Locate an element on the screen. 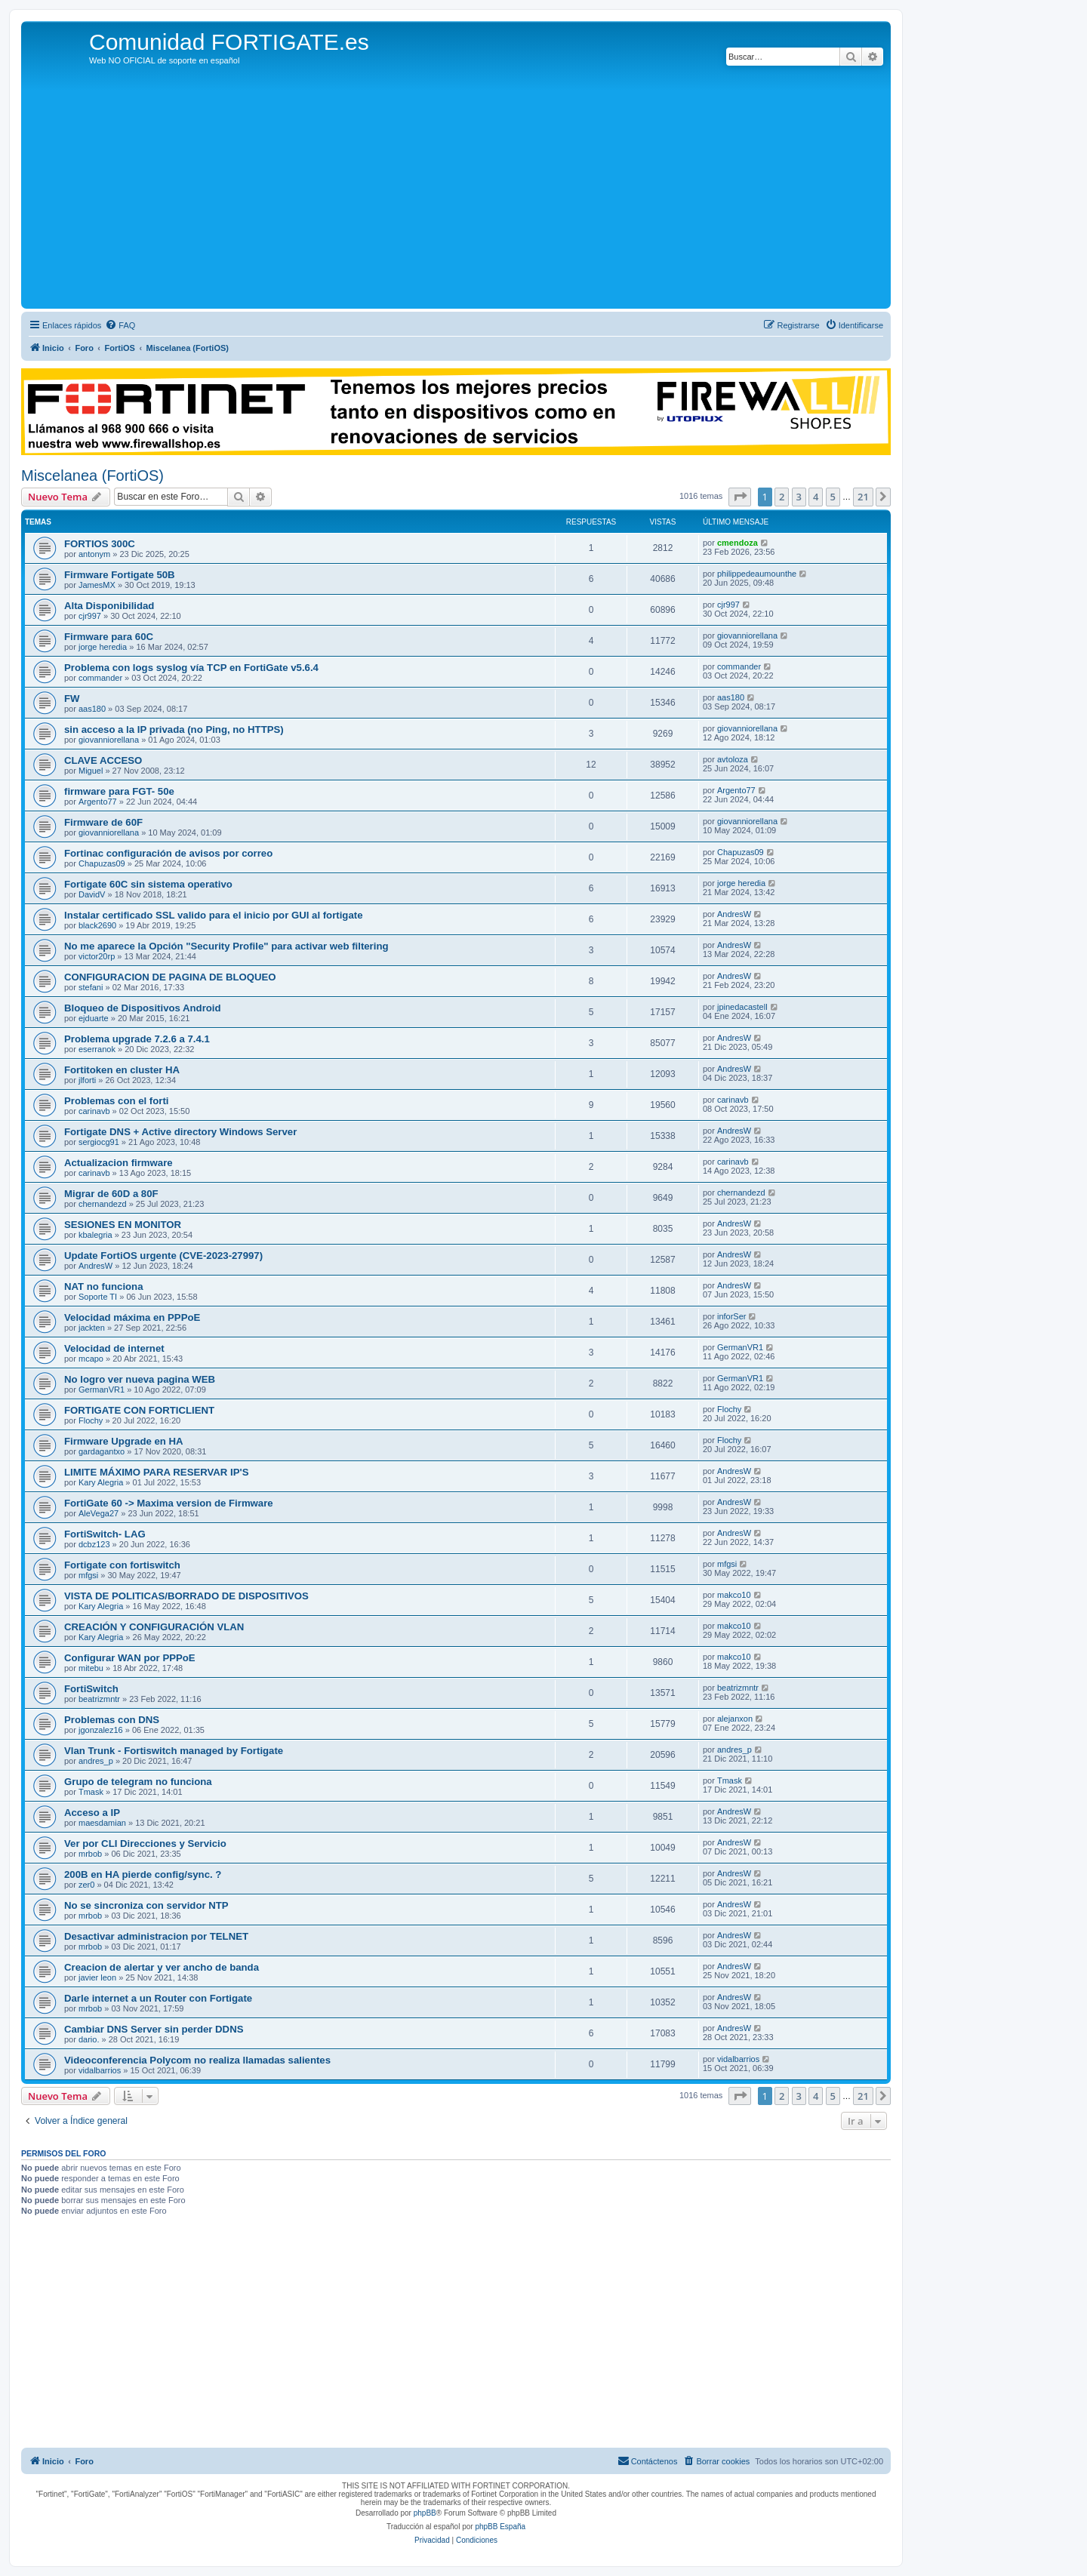 This screenshot has width=1087, height=2576. Firmware de 60F is located at coordinates (103, 822).